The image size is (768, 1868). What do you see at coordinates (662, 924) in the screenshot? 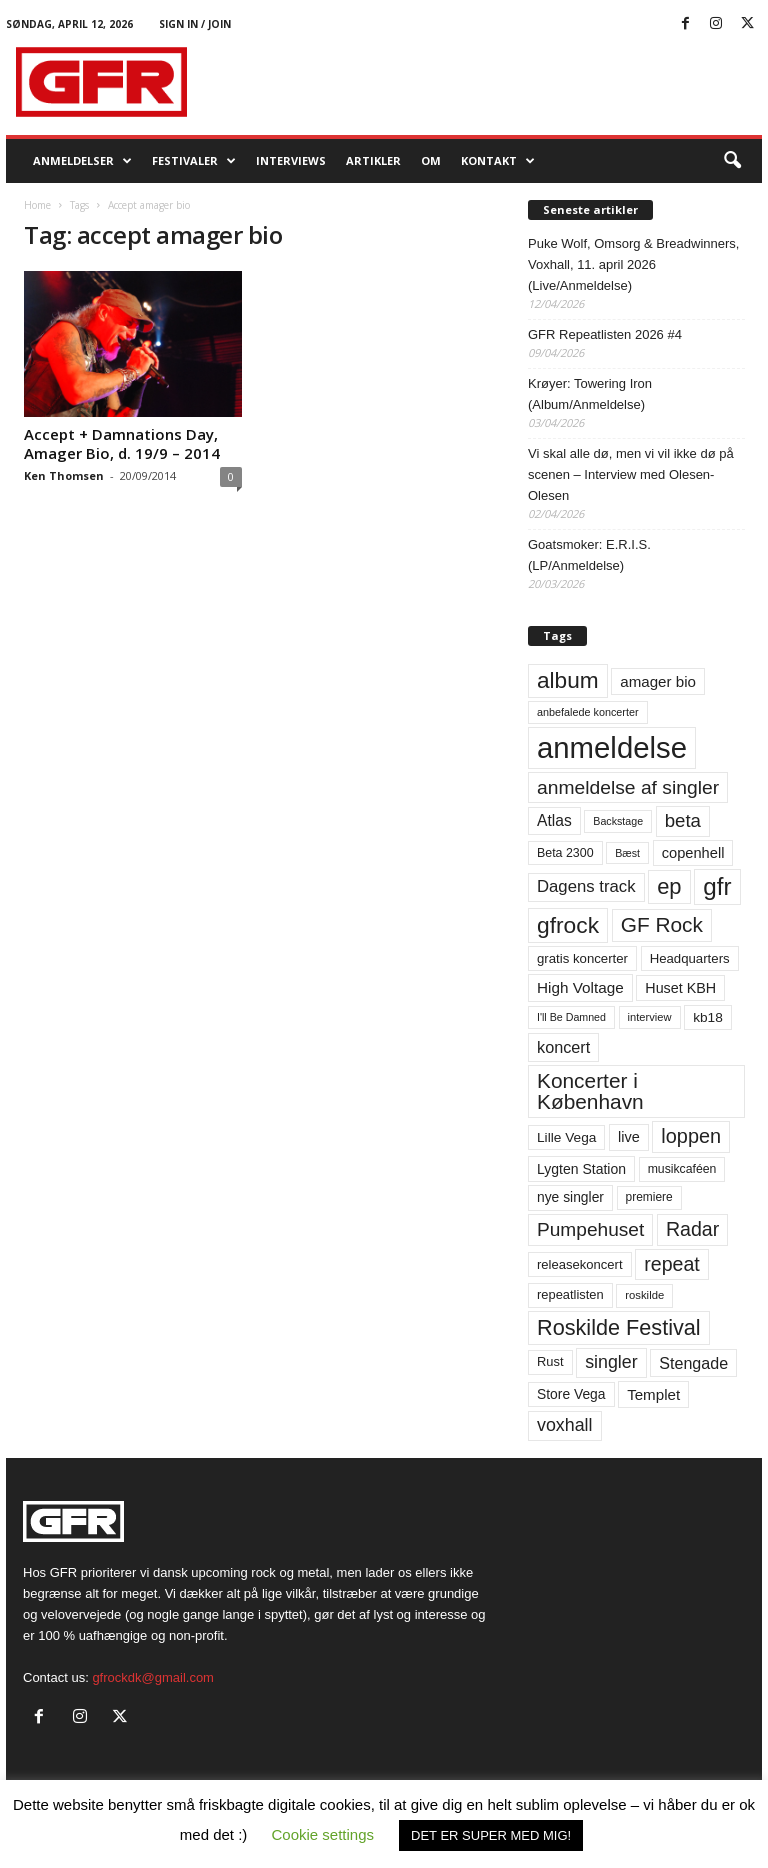
I see `GF Rock [GF Rock (193 elementer)]` at bounding box center [662, 924].